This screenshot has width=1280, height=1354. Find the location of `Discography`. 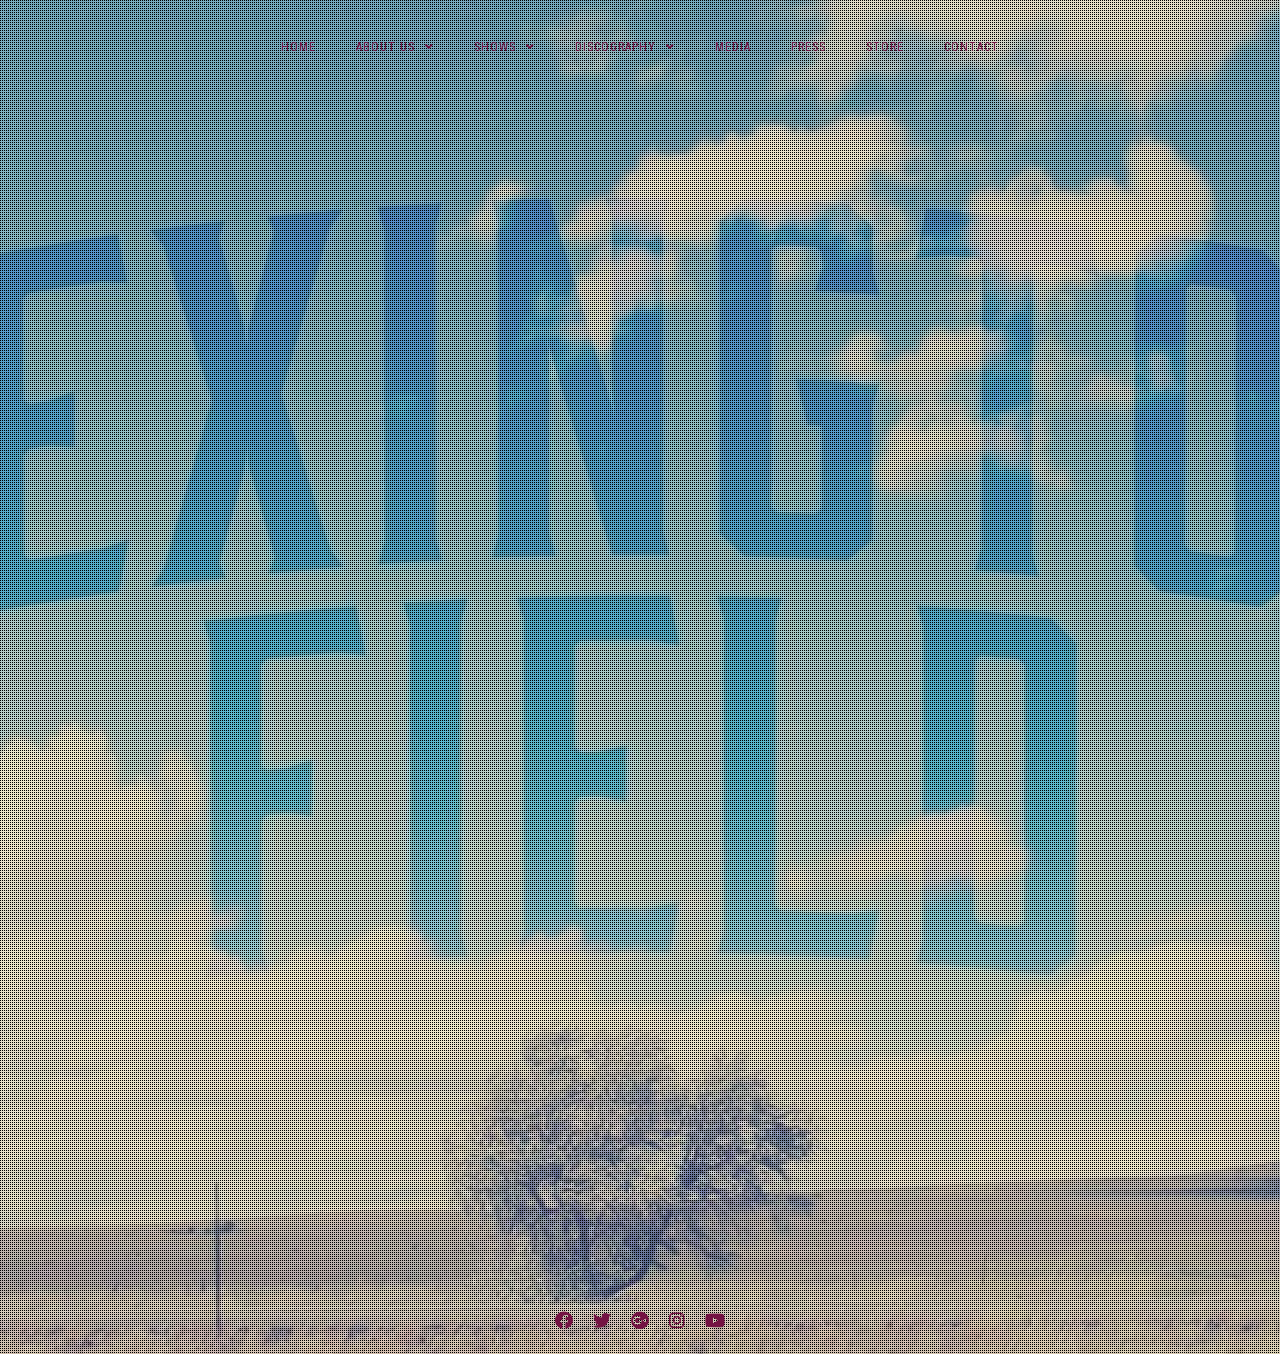

Discography is located at coordinates (615, 47).